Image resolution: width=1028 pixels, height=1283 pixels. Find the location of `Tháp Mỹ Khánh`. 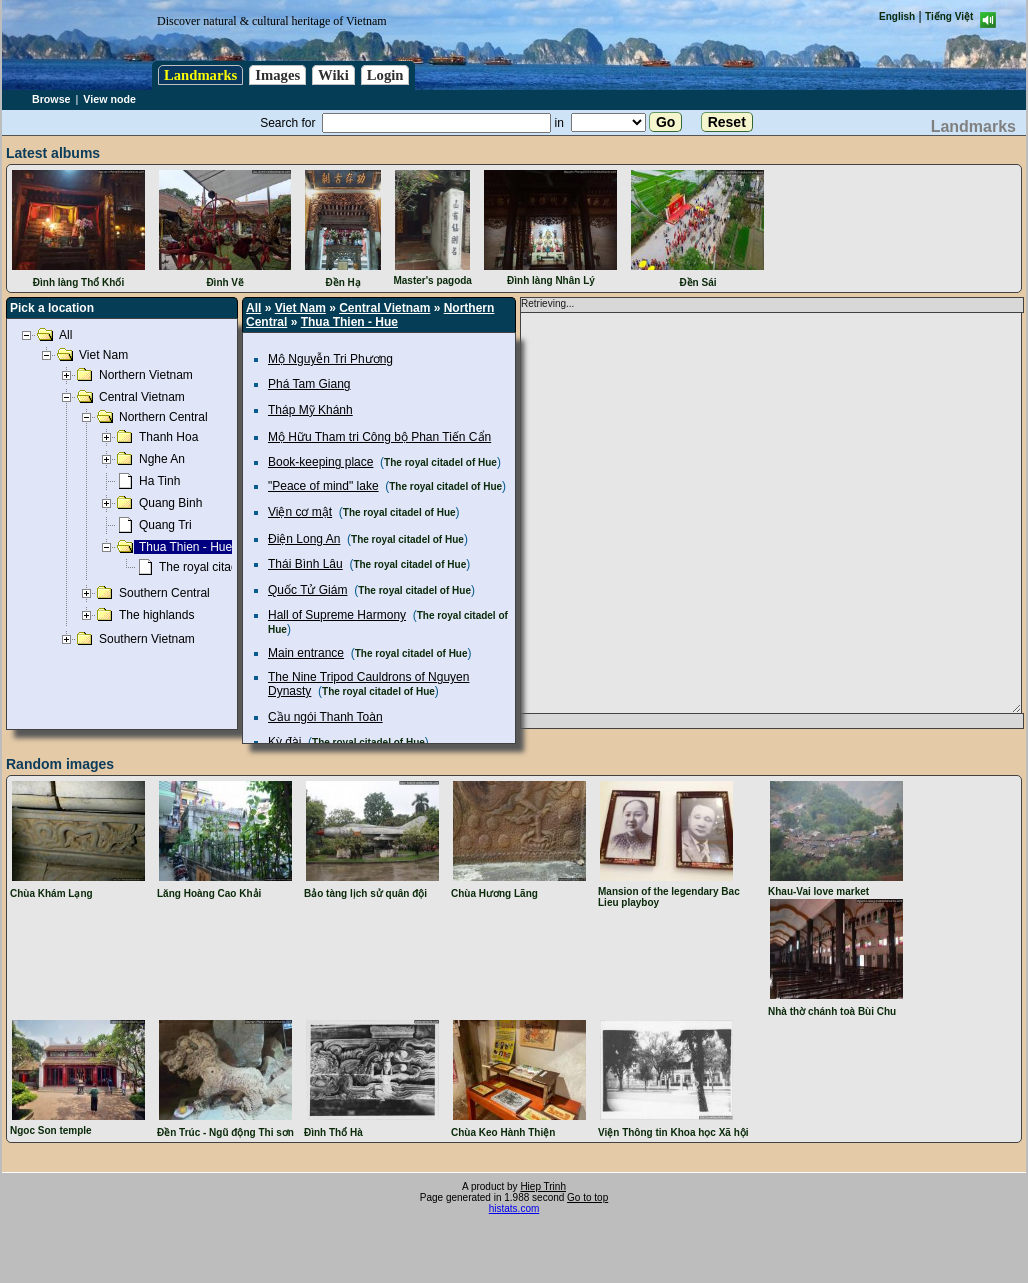

Tháp Mỹ Khánh is located at coordinates (310, 410).